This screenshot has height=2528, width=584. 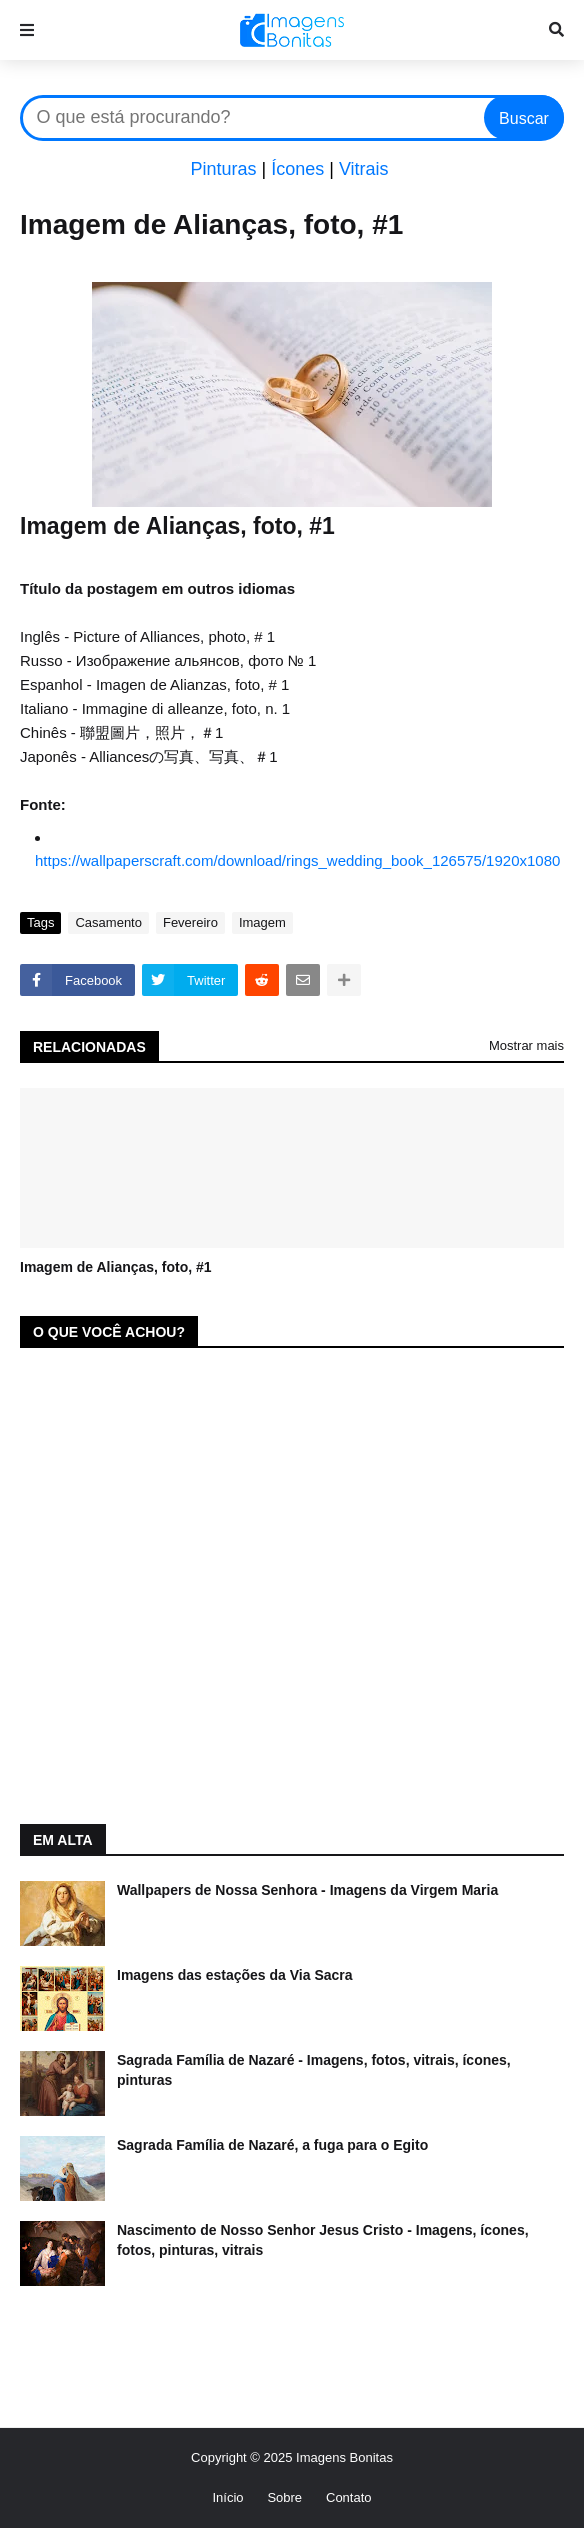 What do you see at coordinates (227, 2497) in the screenshot?
I see `Início` at bounding box center [227, 2497].